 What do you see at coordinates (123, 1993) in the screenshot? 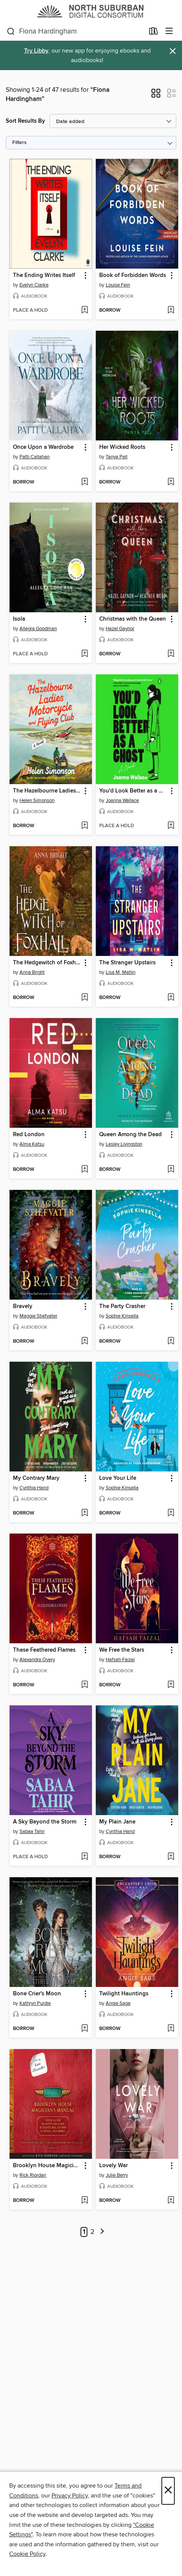
I see `Twilight Hauntings [link]` at bounding box center [123, 1993].